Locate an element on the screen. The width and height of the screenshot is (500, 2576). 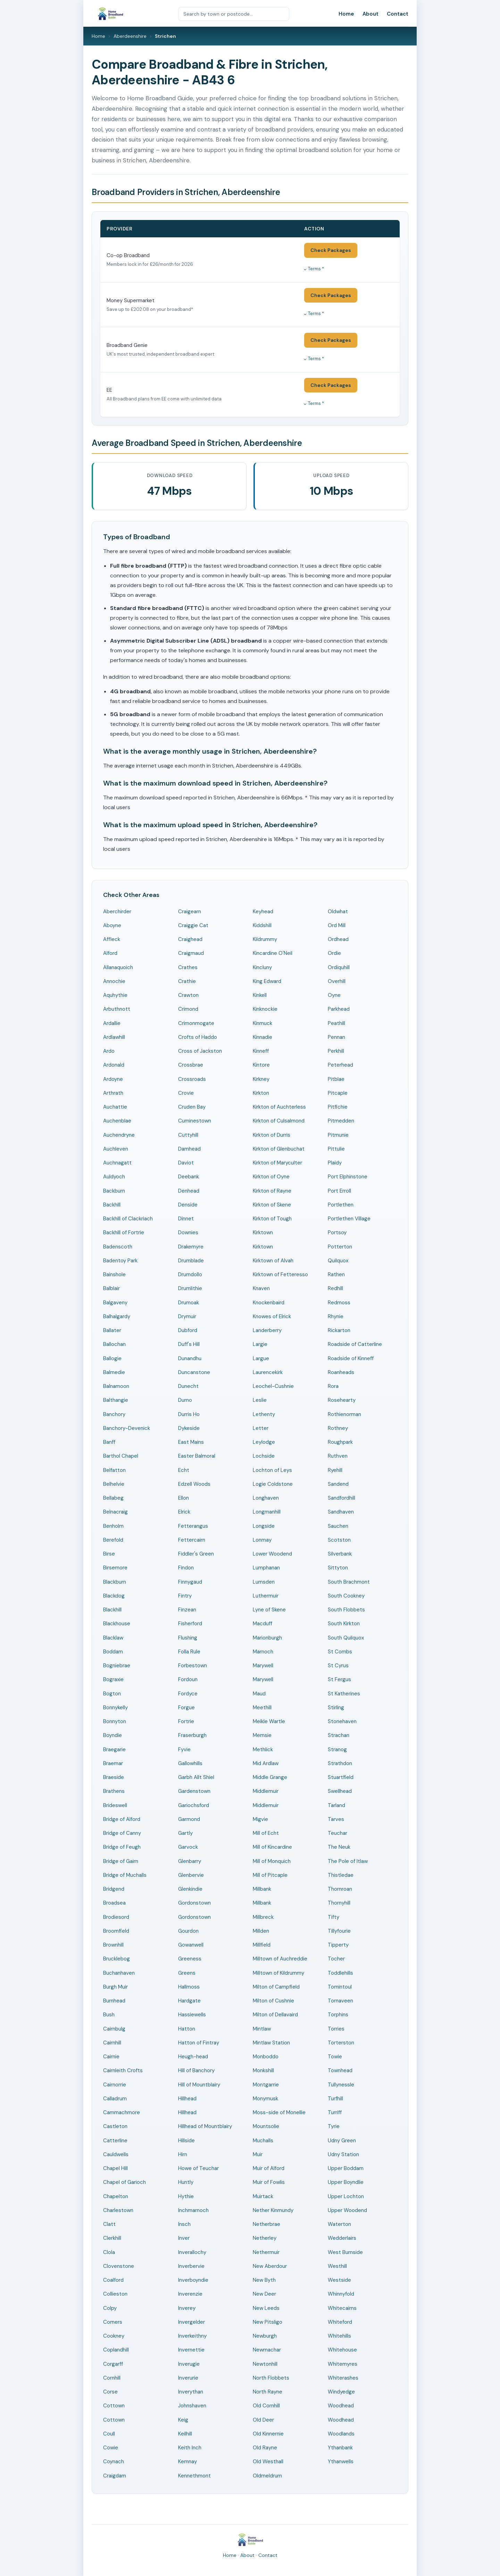
Newburgh is located at coordinates (265, 2335).